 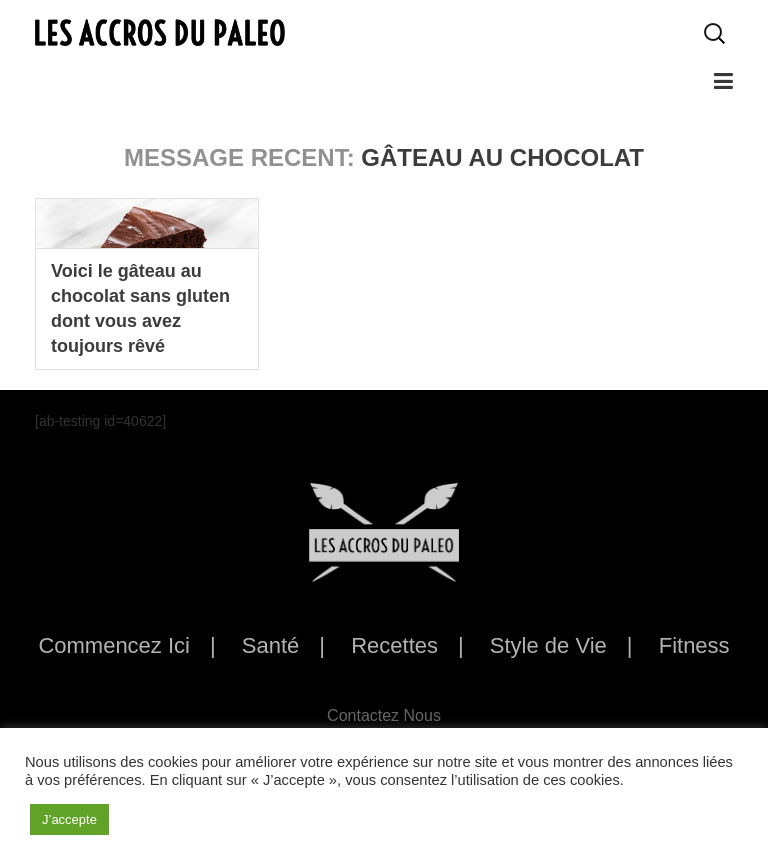 What do you see at coordinates (271, 645) in the screenshot?
I see `Santé` at bounding box center [271, 645].